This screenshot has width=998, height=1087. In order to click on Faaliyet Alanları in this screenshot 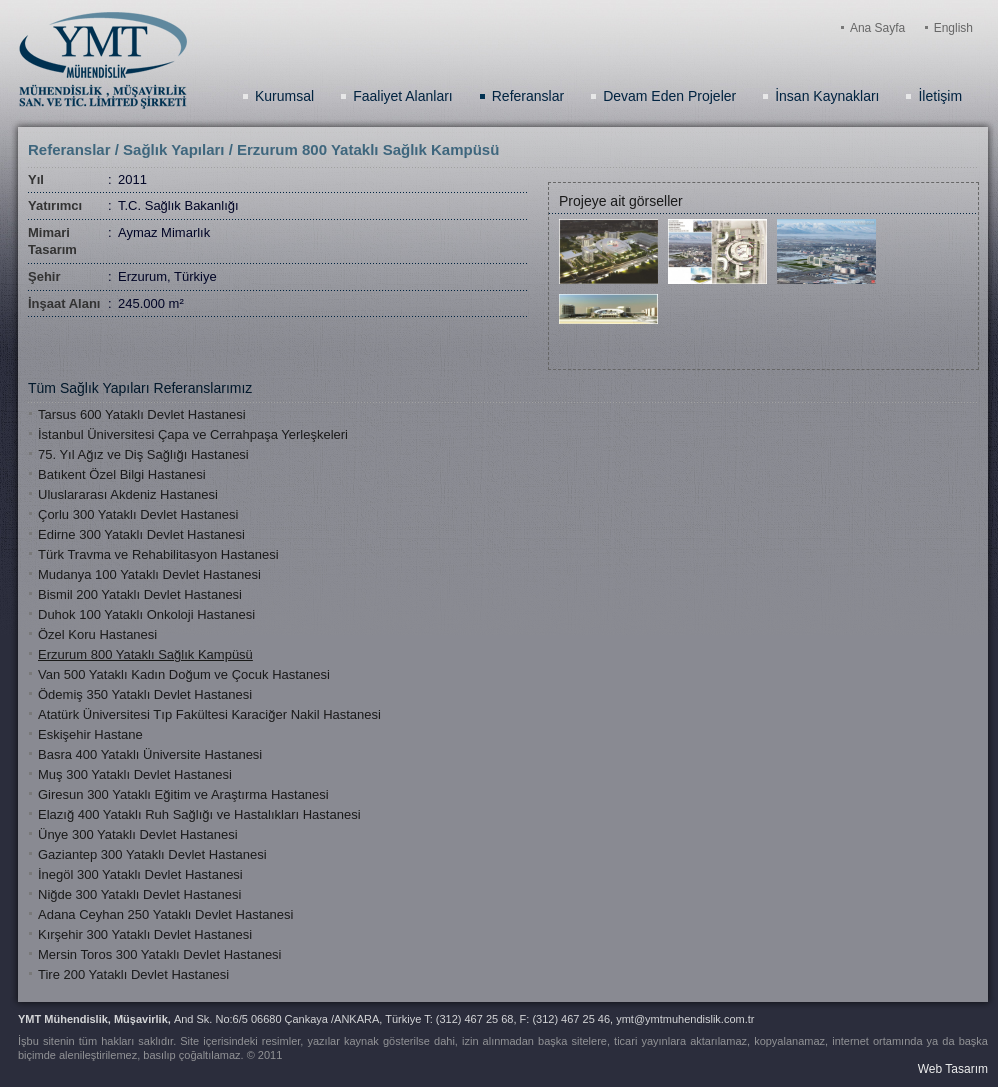, I will do `click(403, 96)`.